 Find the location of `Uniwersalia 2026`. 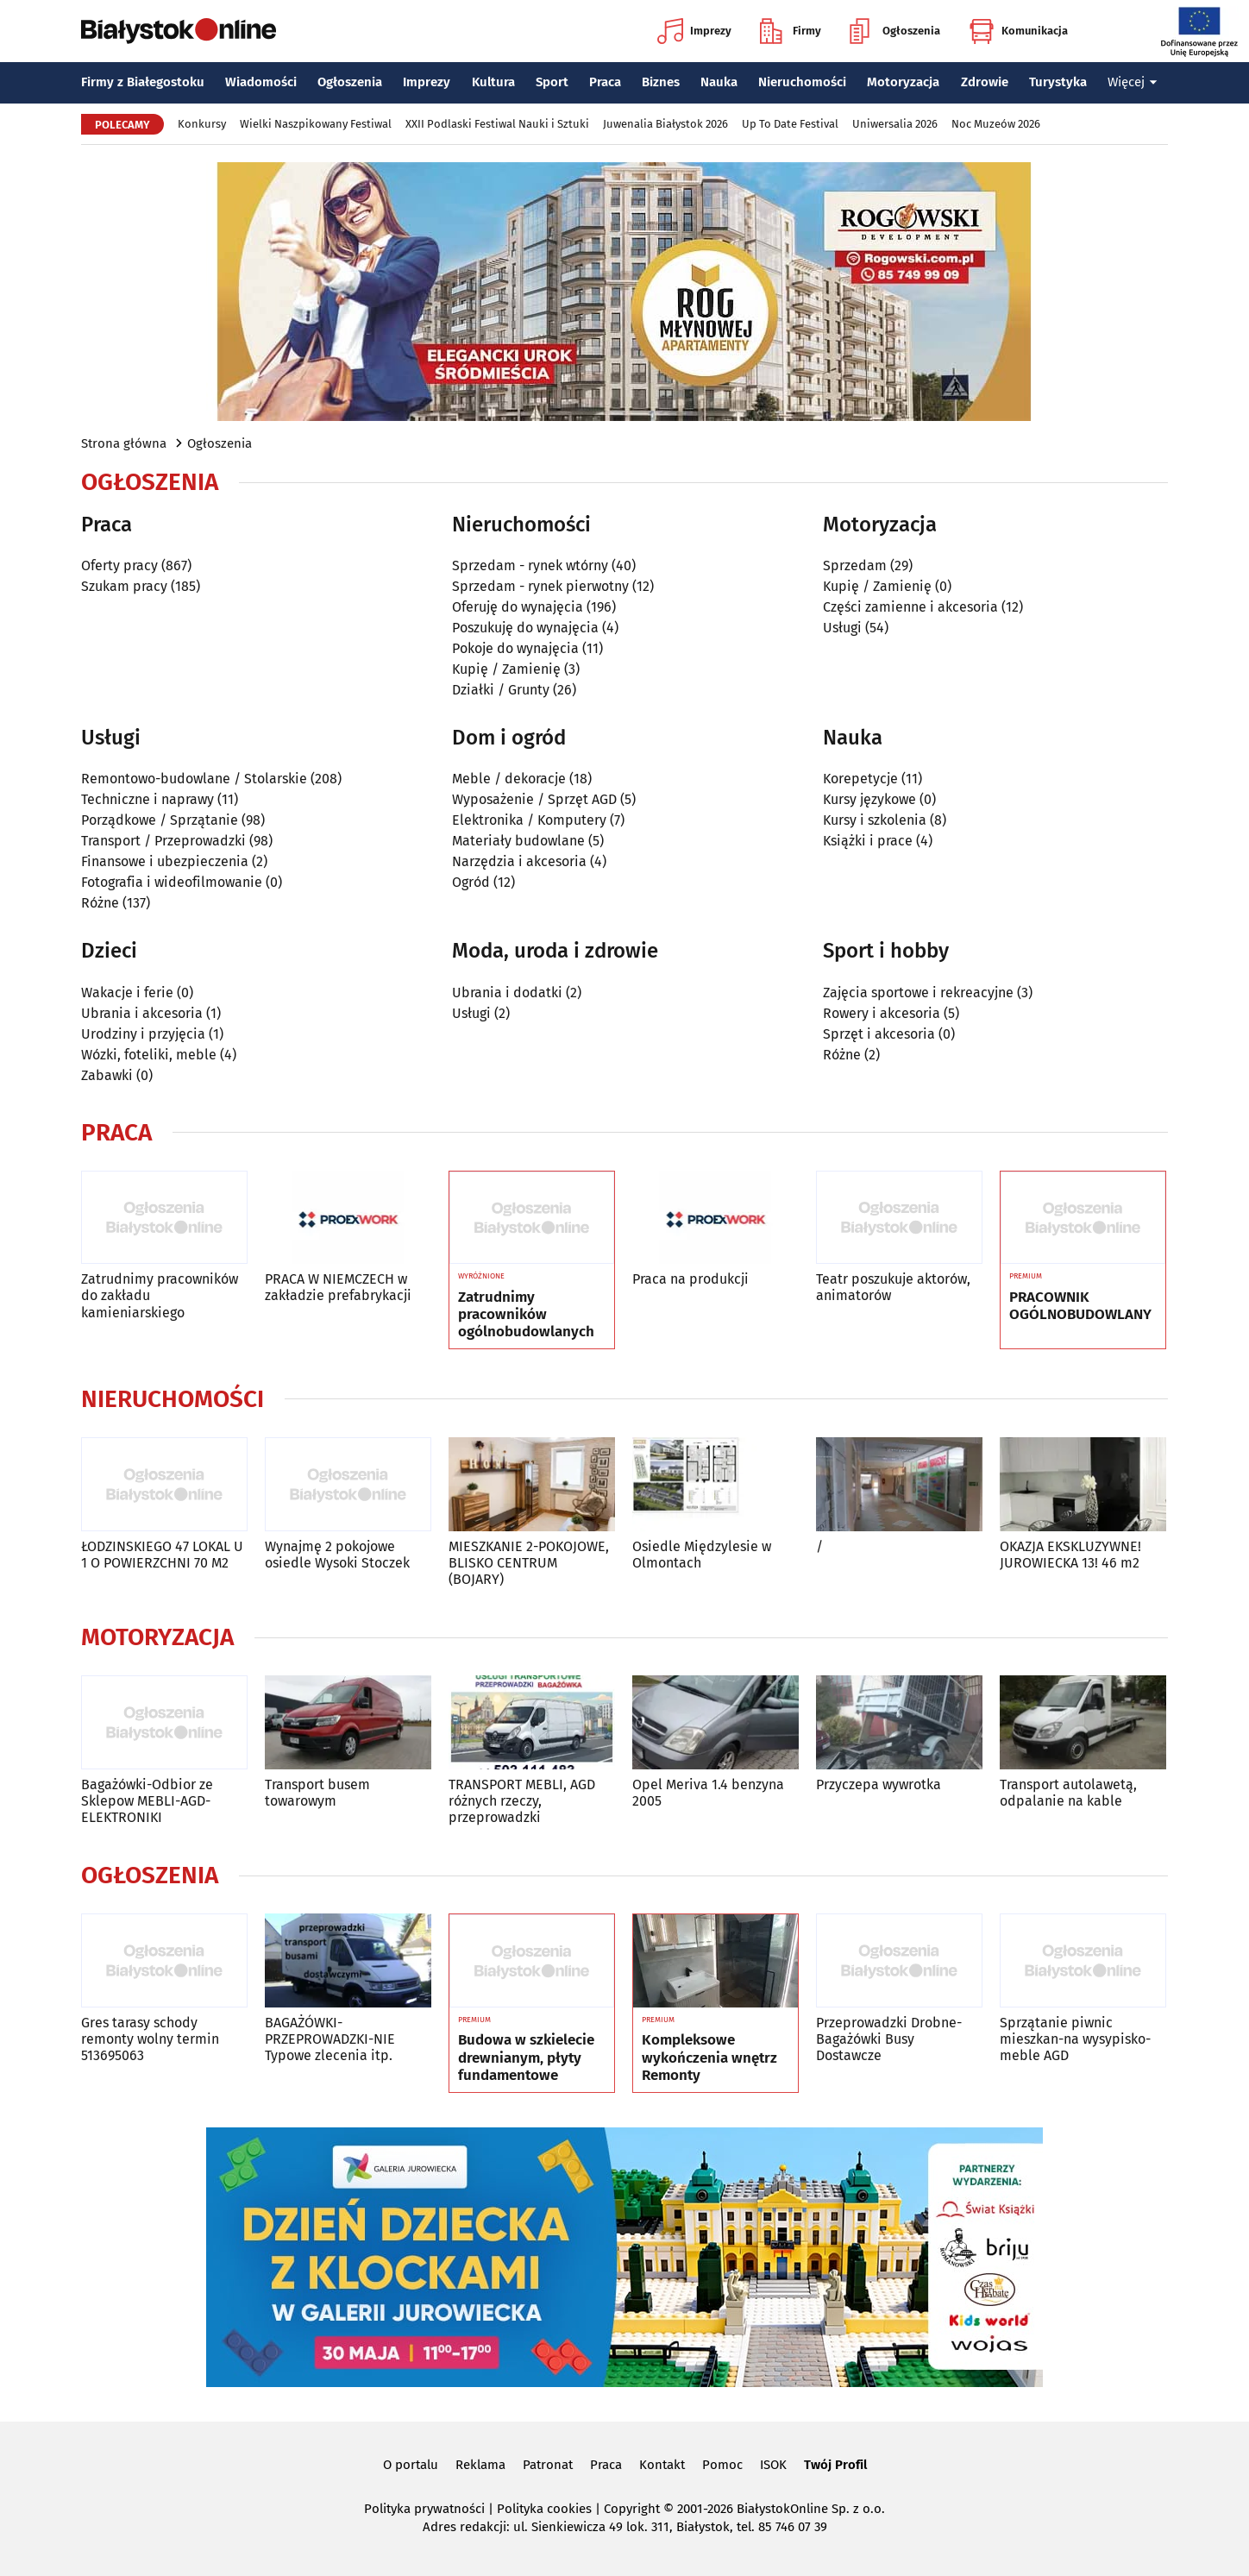

Uniwersalia 2026 is located at coordinates (895, 123).